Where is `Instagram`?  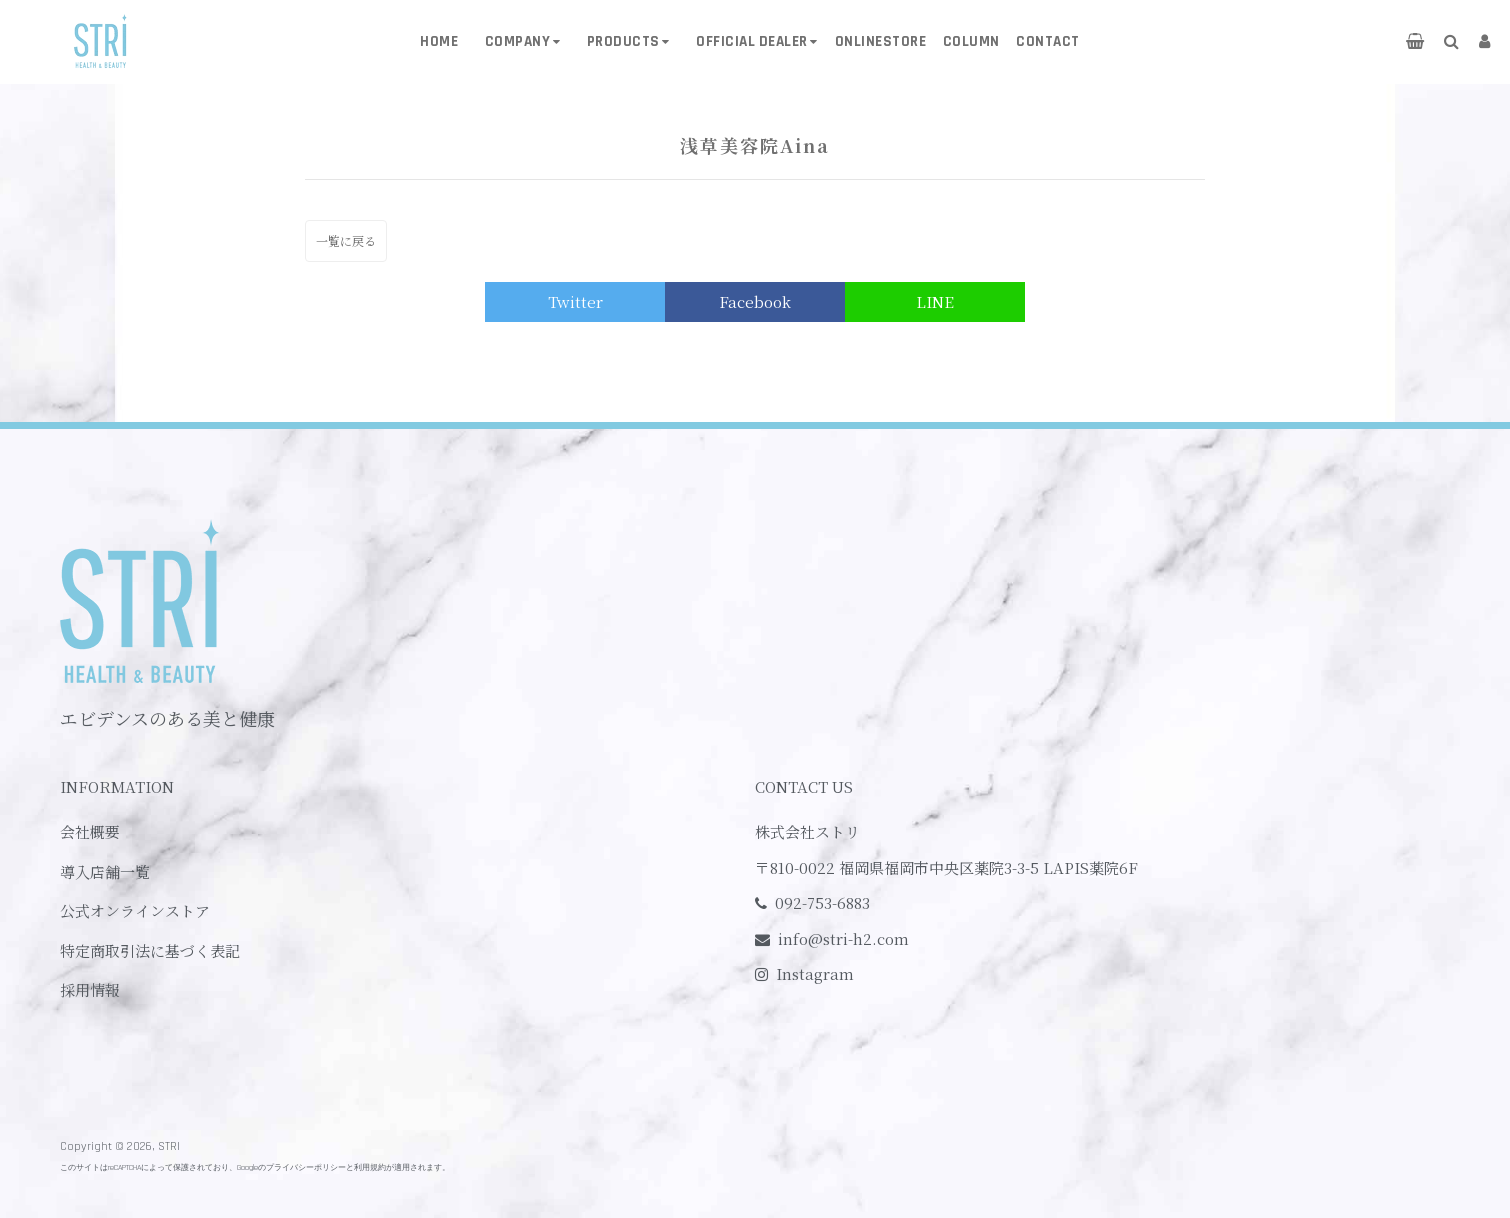 Instagram is located at coordinates (815, 973).